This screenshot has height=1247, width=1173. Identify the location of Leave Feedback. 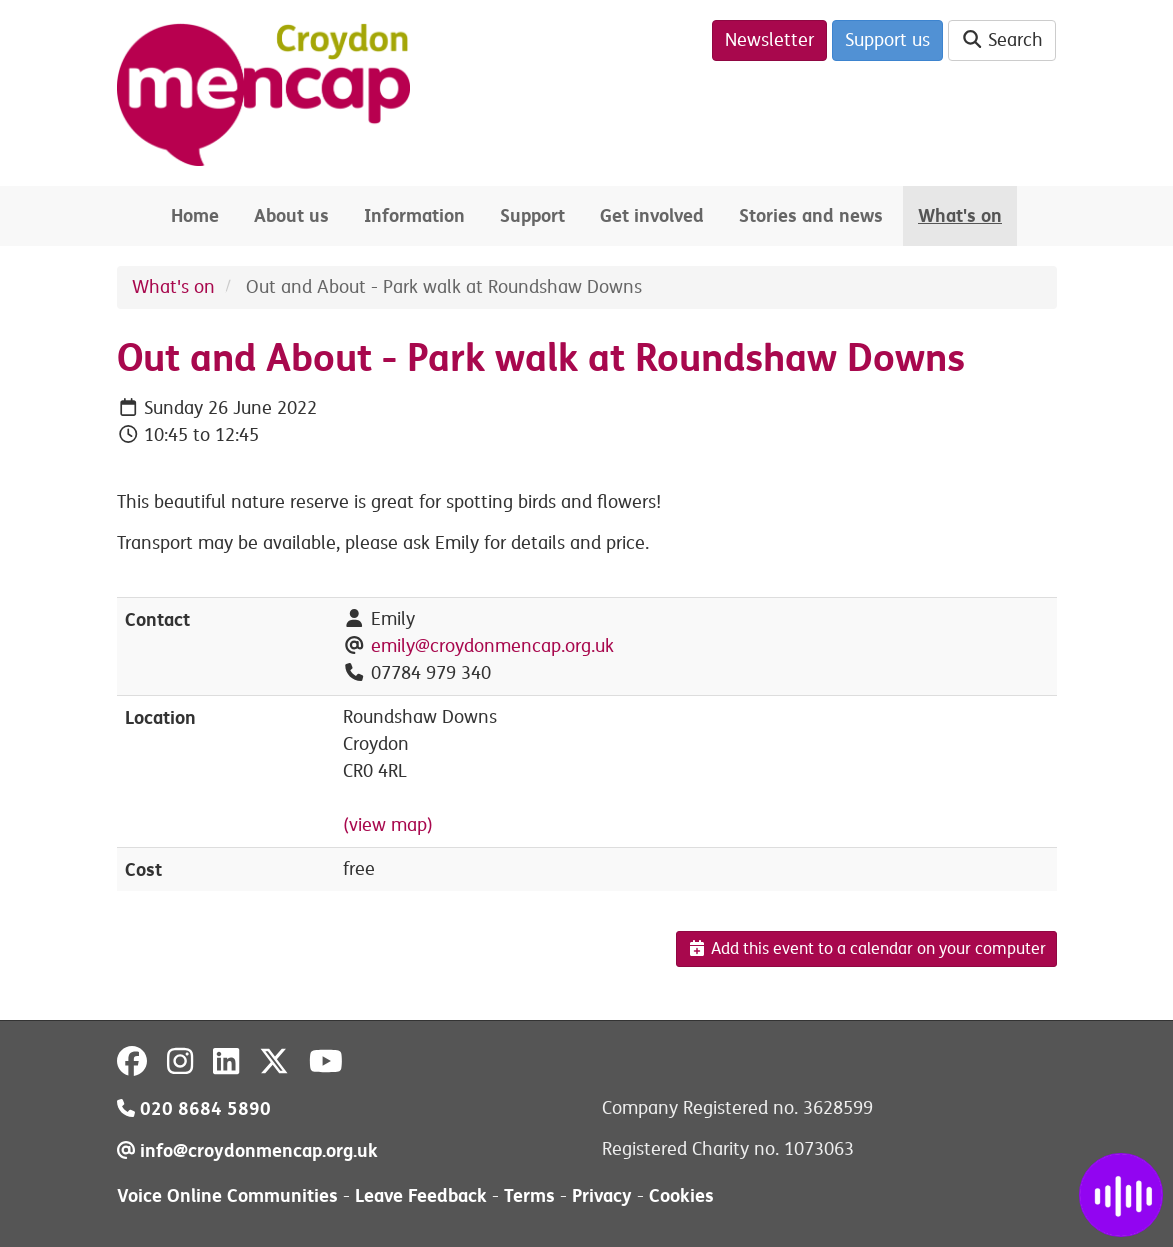
(421, 1195).